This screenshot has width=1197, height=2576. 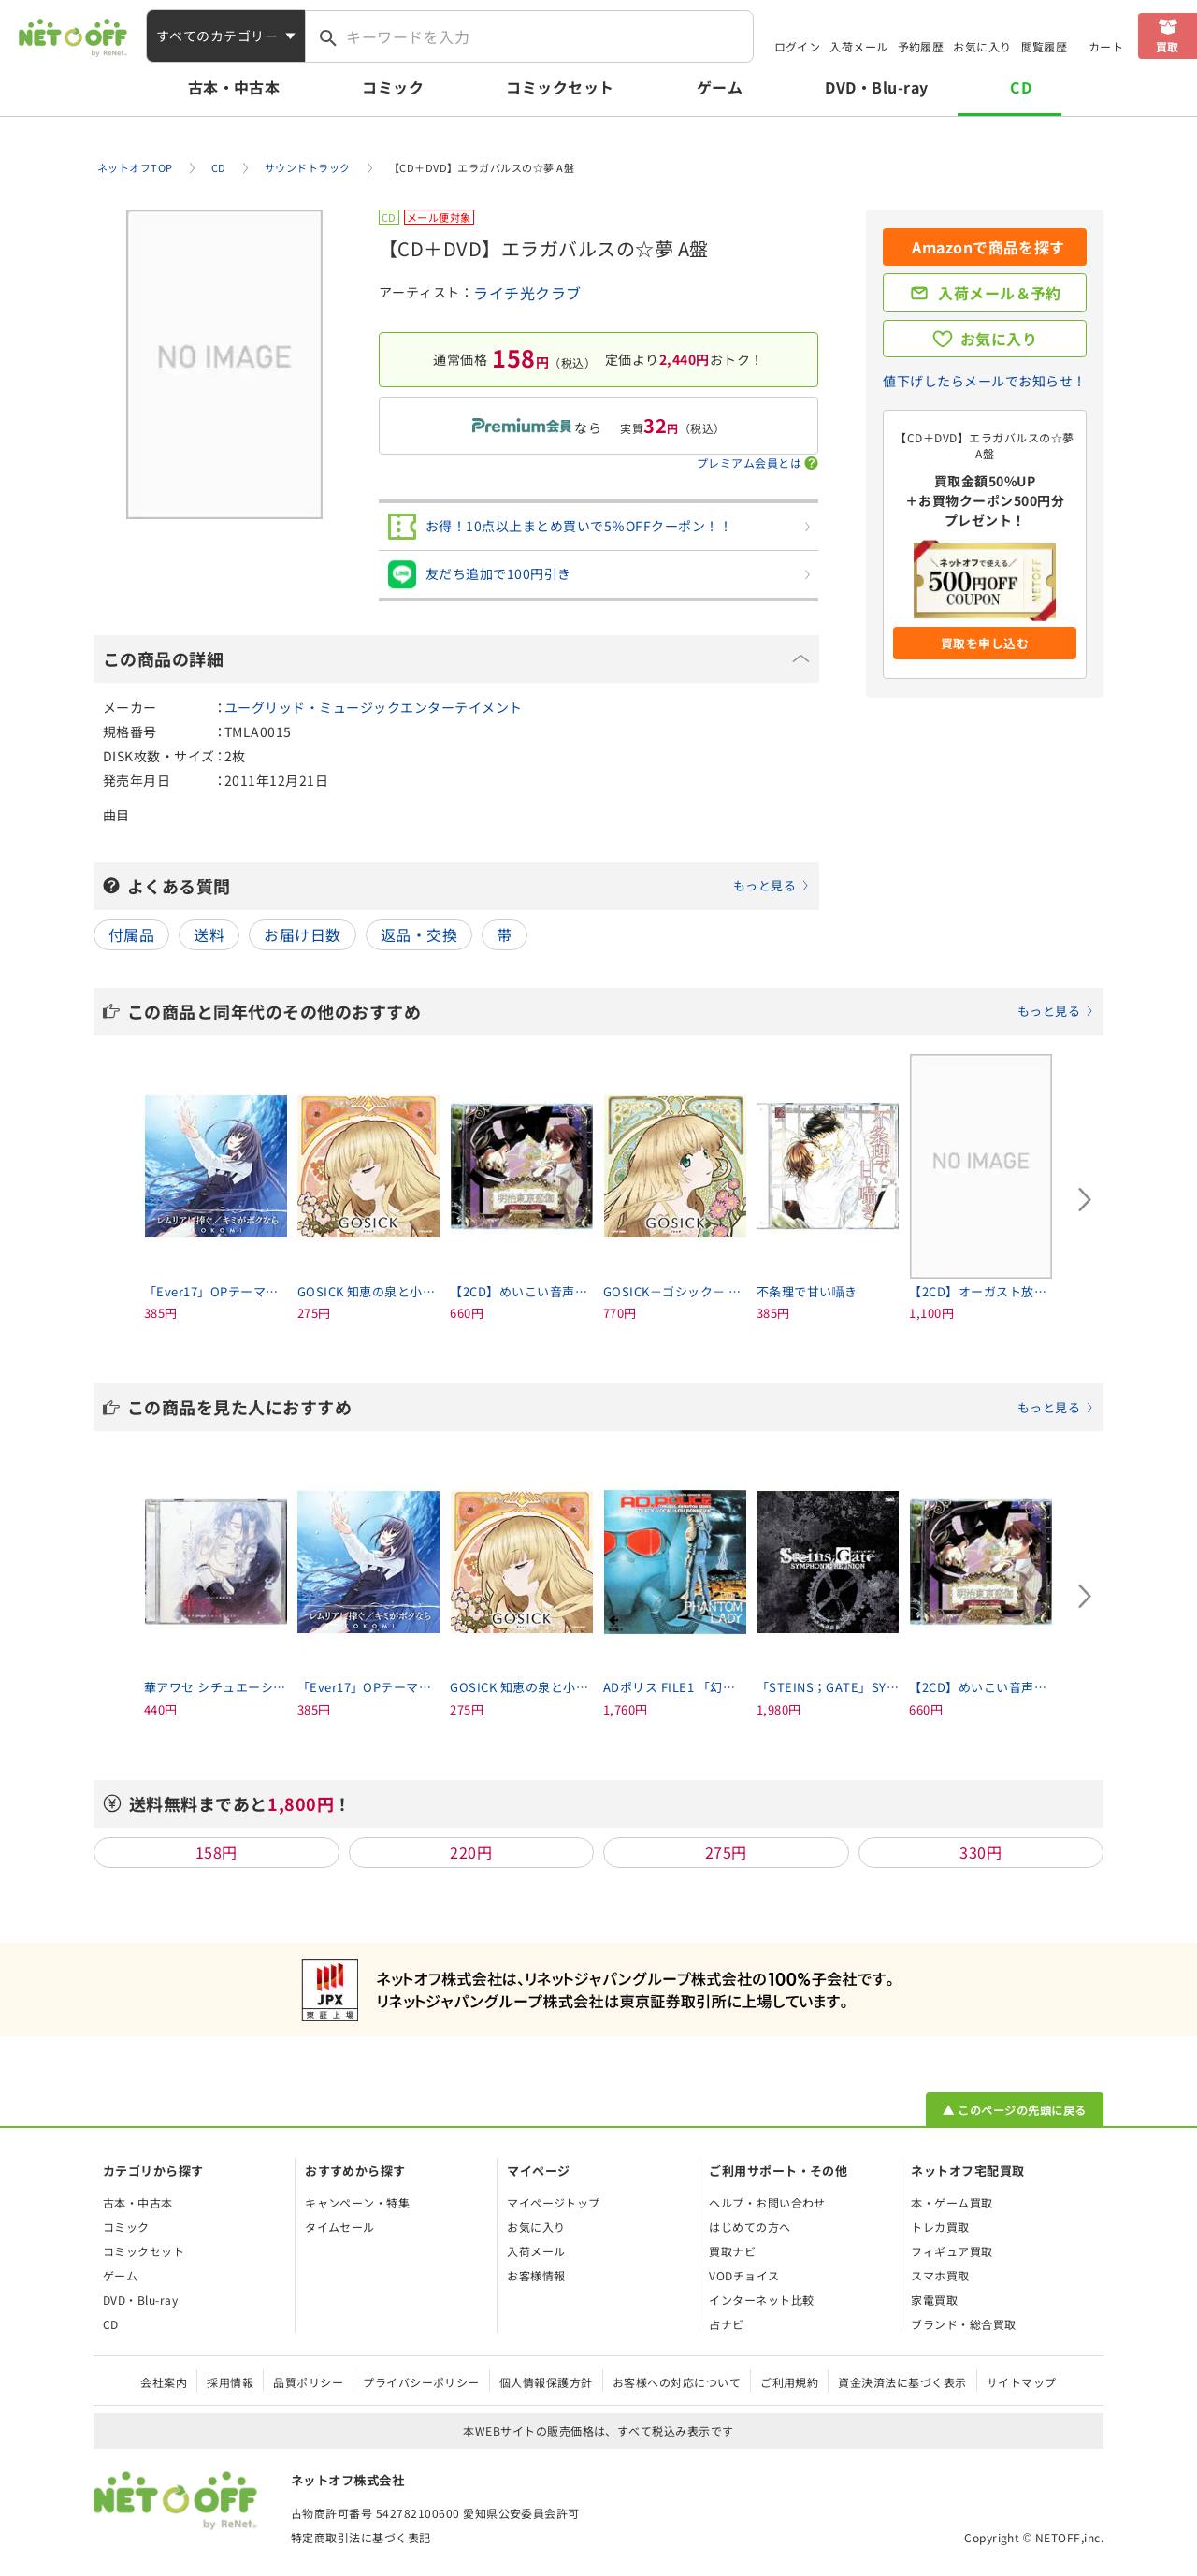 I want to click on ▲ このページの先頭に戻る, so click(x=1014, y=2110).